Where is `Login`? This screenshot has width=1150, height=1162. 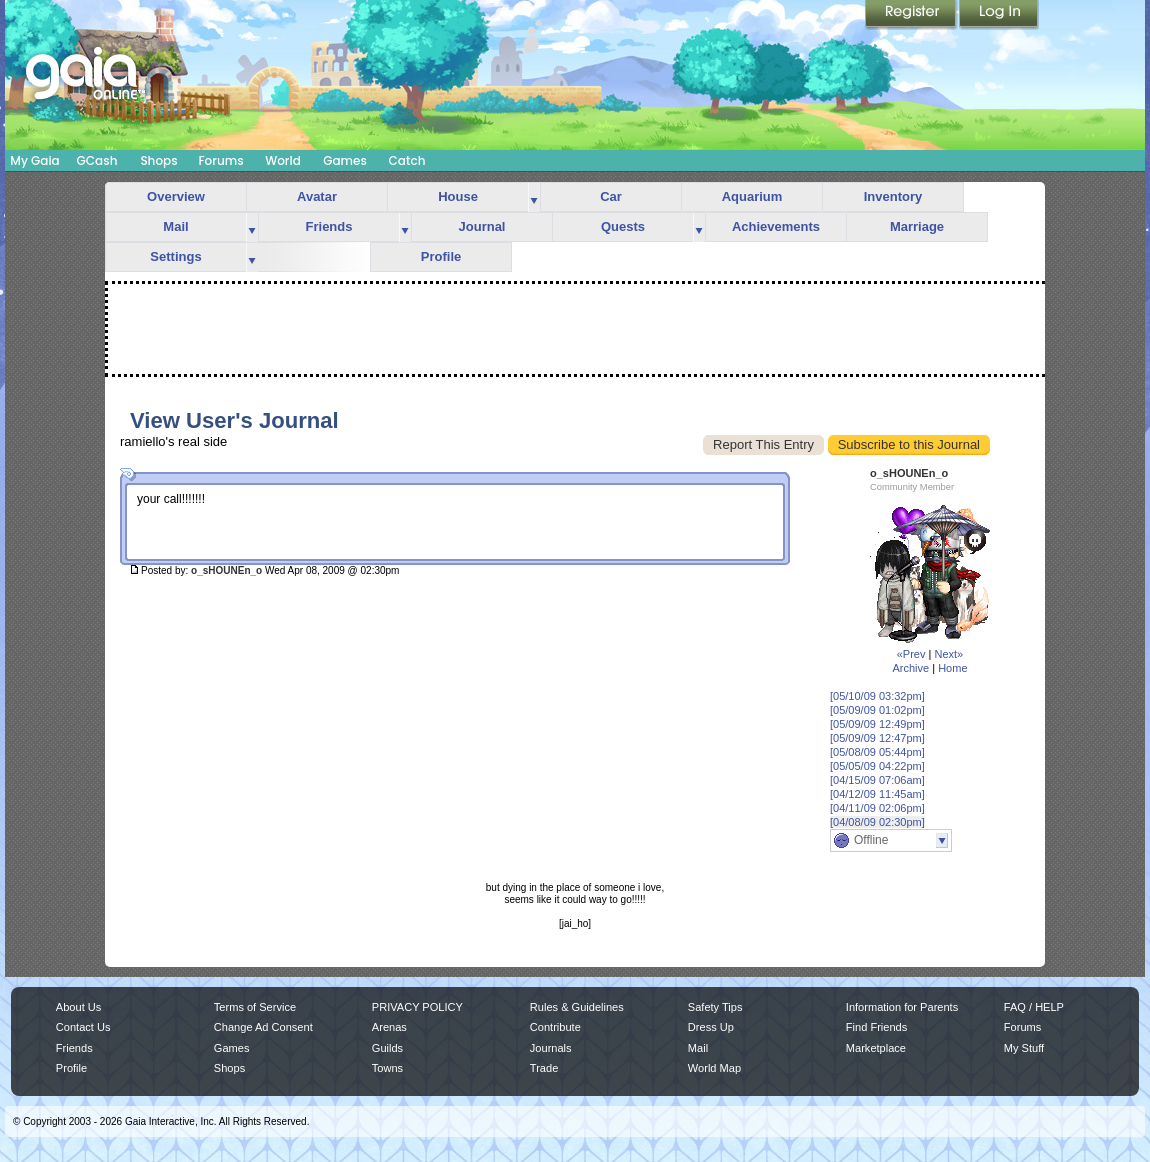 Login is located at coordinates (999, 15).